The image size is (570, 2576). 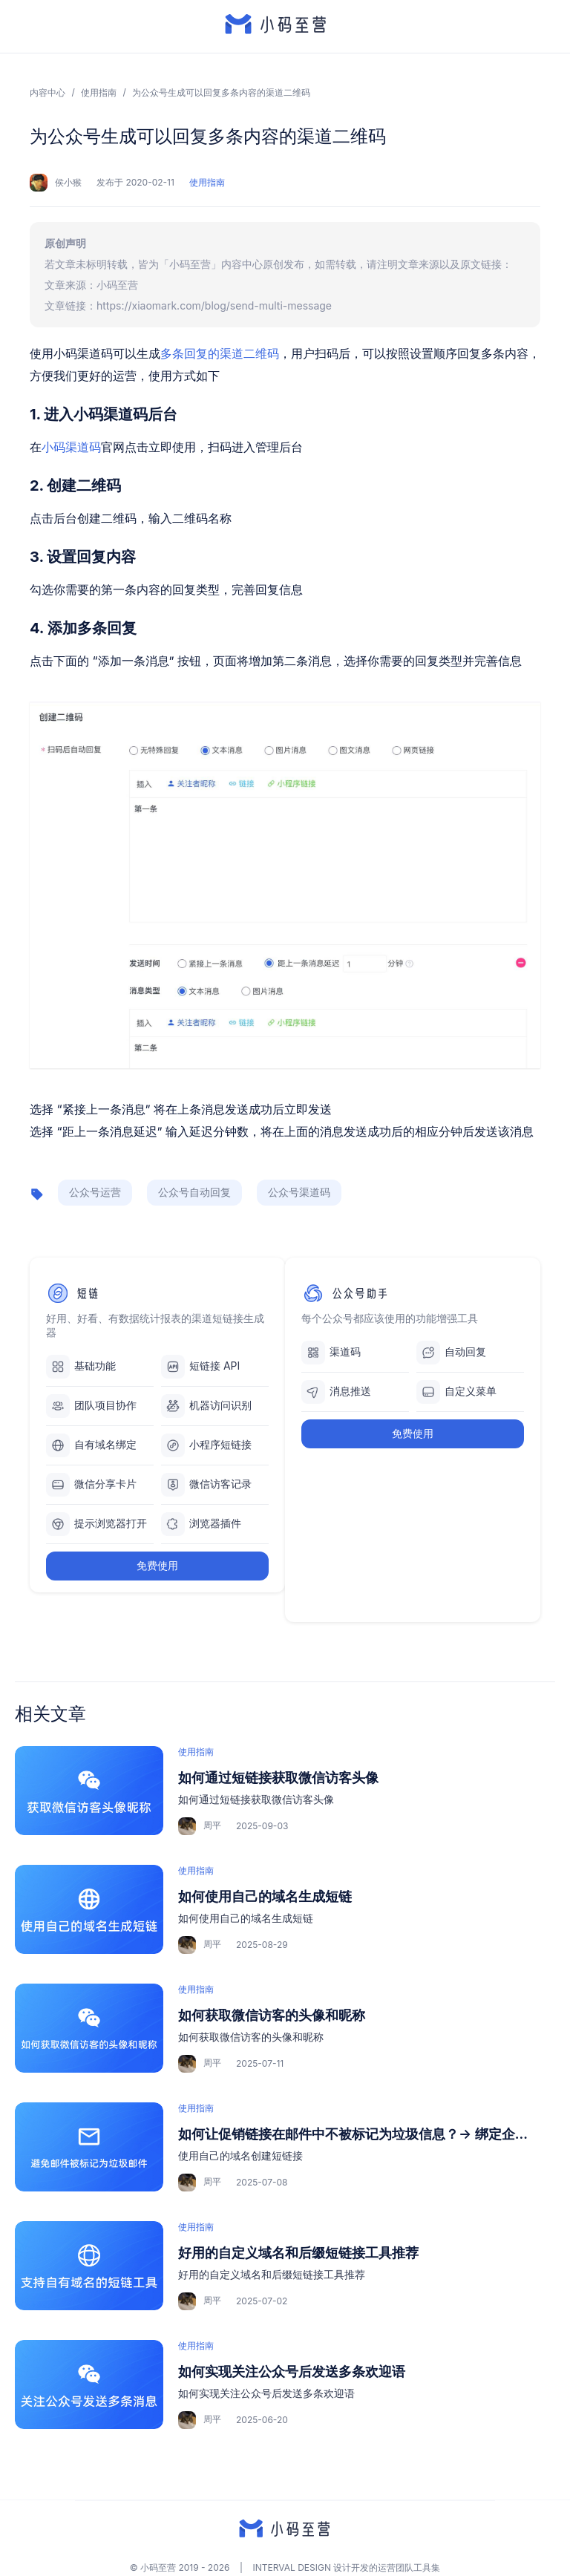 I want to click on 内容中心, so click(x=47, y=92).